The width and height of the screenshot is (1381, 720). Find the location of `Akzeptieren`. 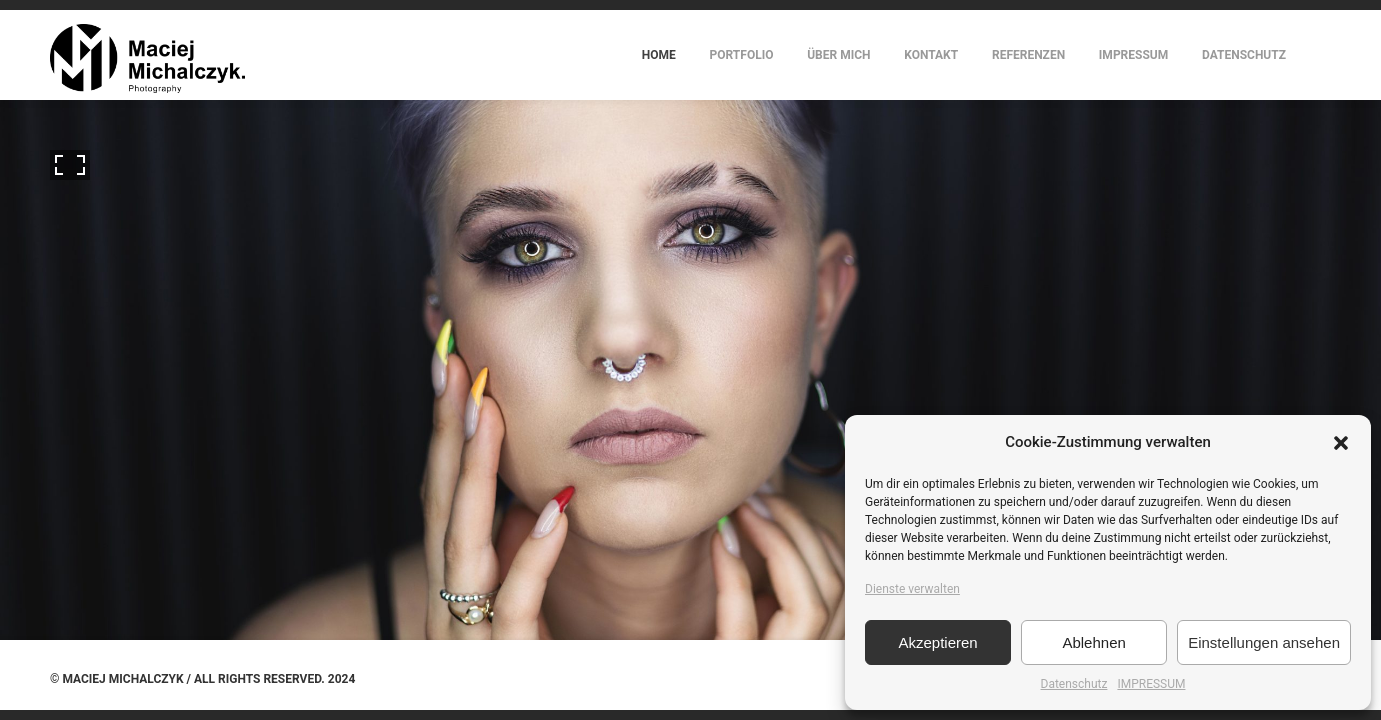

Akzeptieren is located at coordinates (937, 642).